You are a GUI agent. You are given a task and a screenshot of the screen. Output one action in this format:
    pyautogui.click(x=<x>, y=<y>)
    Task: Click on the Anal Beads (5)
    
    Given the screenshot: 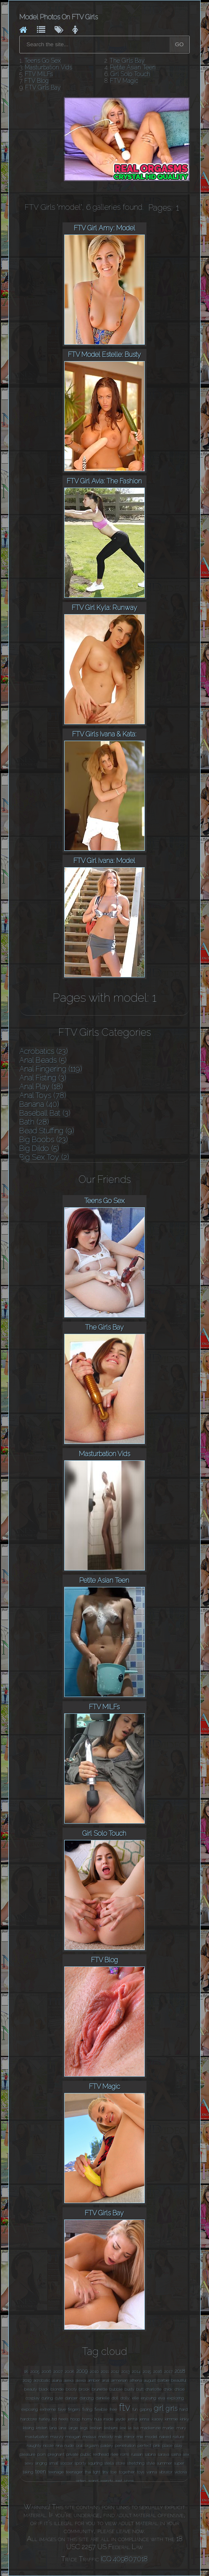 What is the action you would take?
    pyautogui.click(x=43, y=1060)
    